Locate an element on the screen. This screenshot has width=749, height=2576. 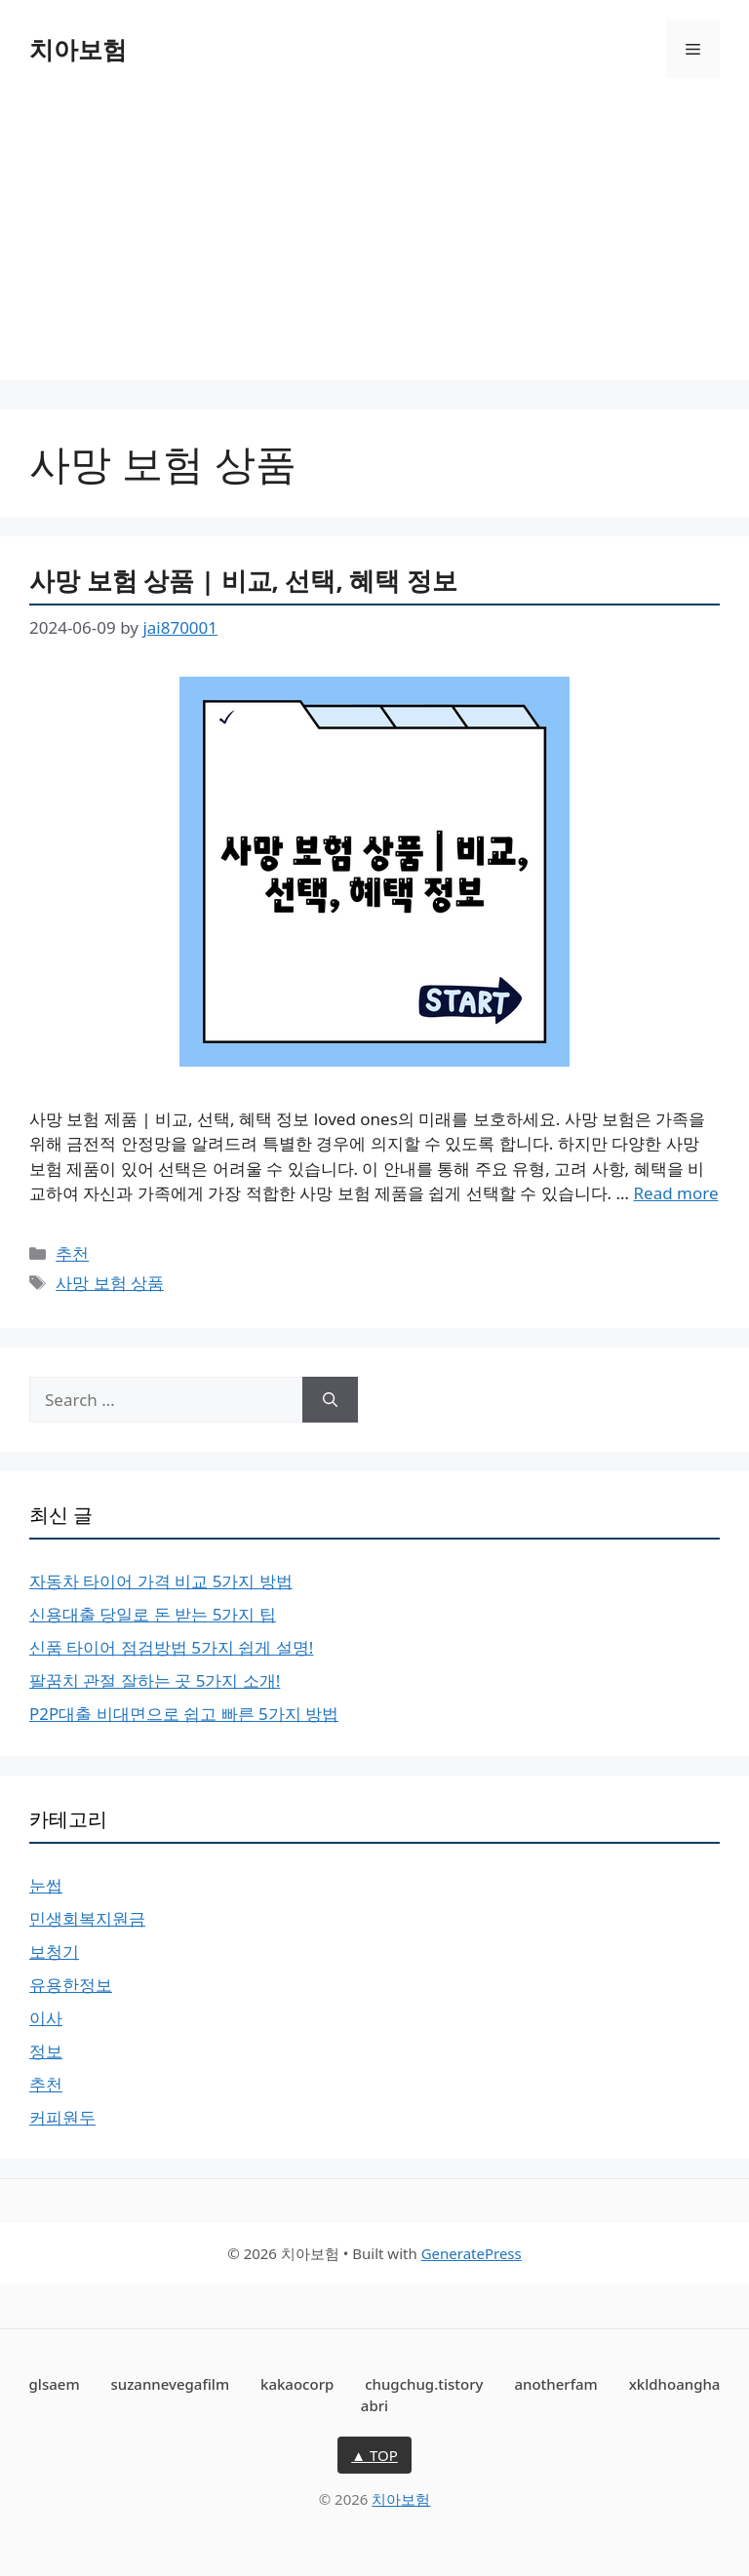
팔꿈치 관절 잘하는 곳 5가지 소개! is located at coordinates (154, 1680).